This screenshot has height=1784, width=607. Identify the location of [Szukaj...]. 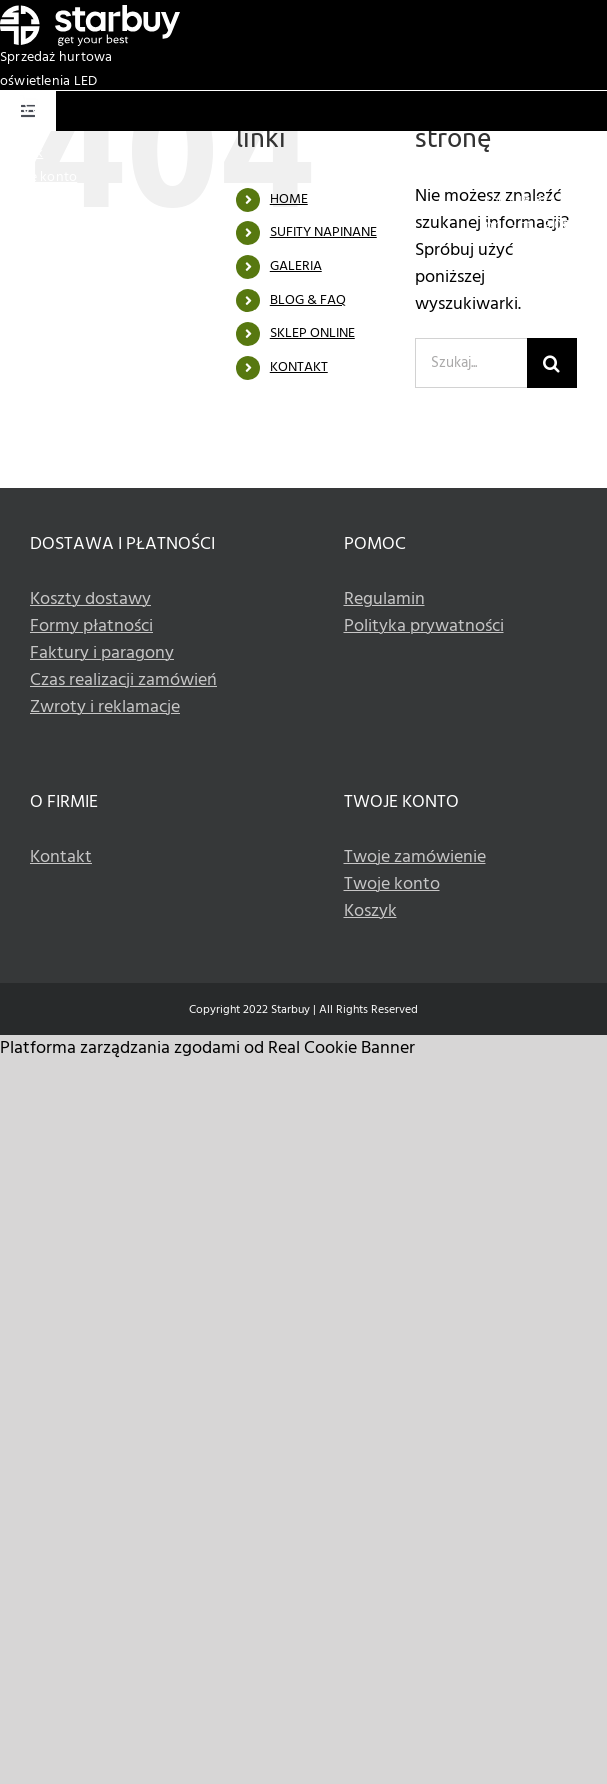
(471, 363).